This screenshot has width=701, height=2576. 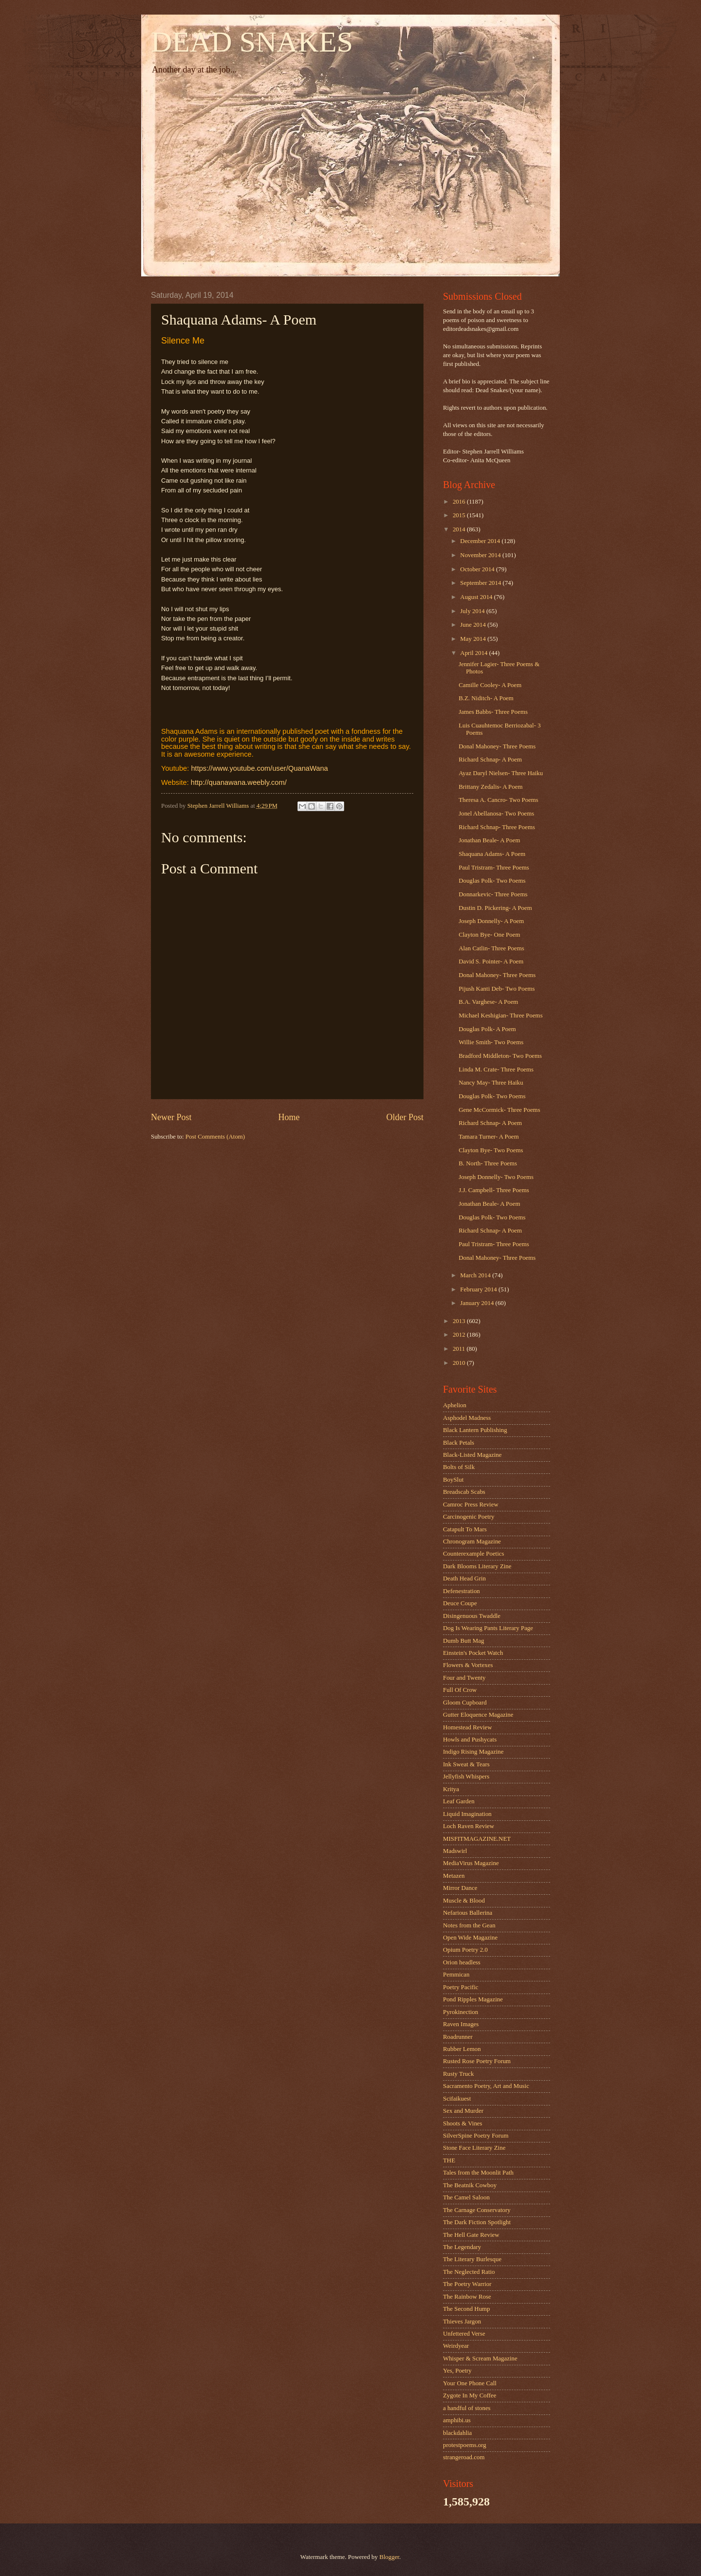 What do you see at coordinates (288, 1117) in the screenshot?
I see `Home` at bounding box center [288, 1117].